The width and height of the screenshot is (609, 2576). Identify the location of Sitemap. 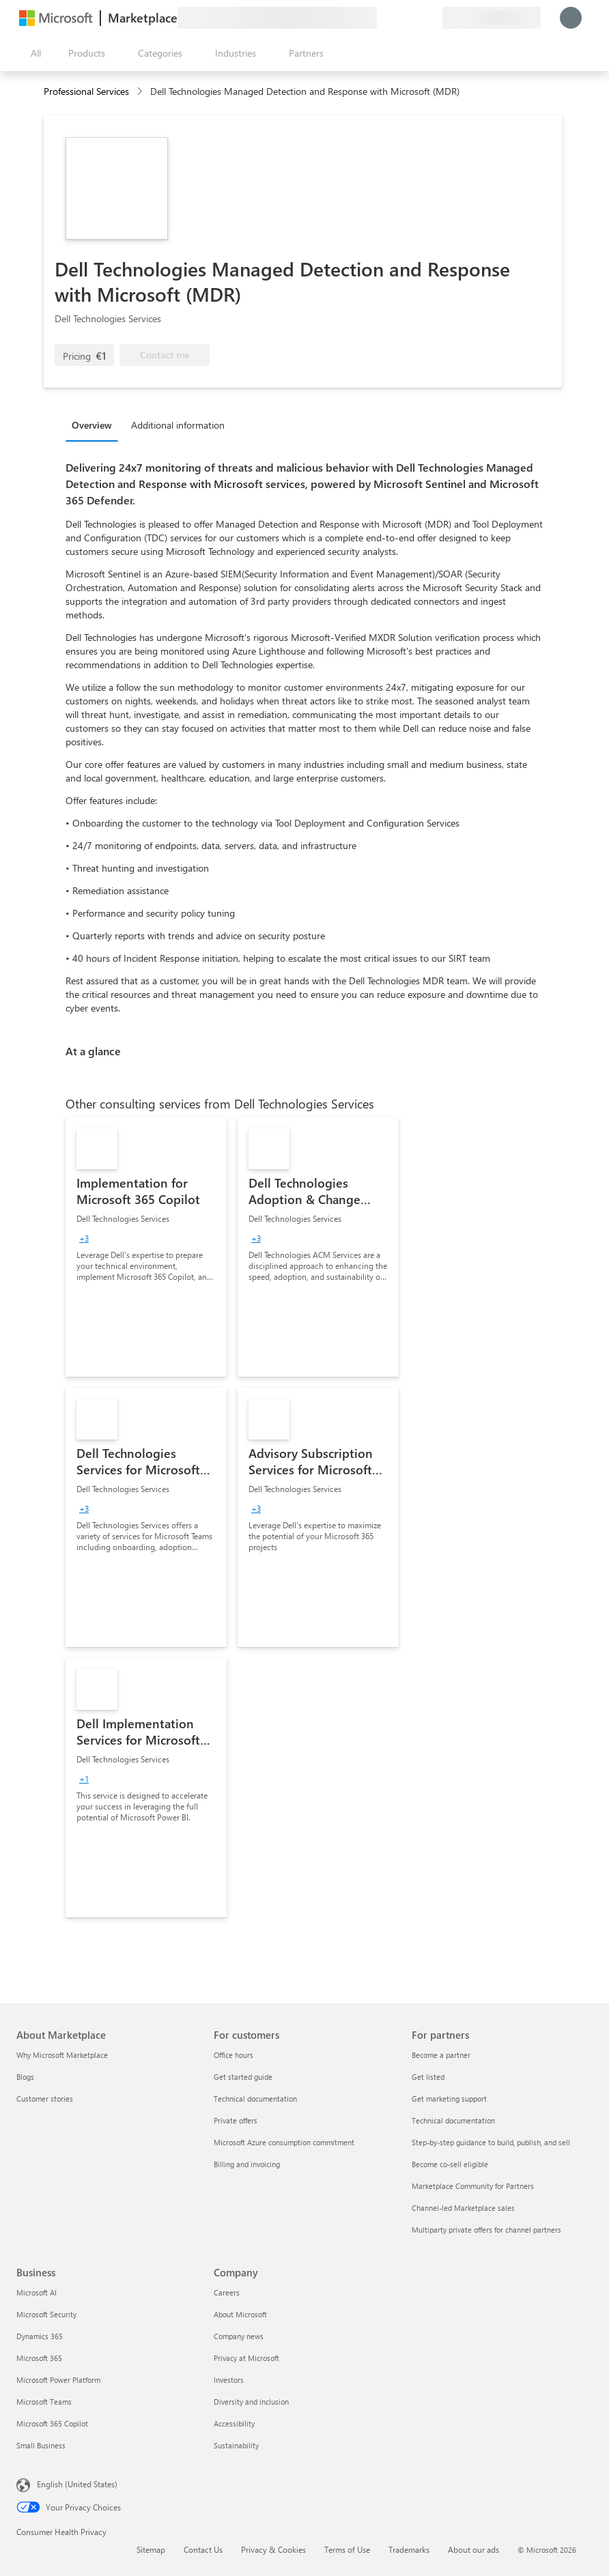
(151, 2549).